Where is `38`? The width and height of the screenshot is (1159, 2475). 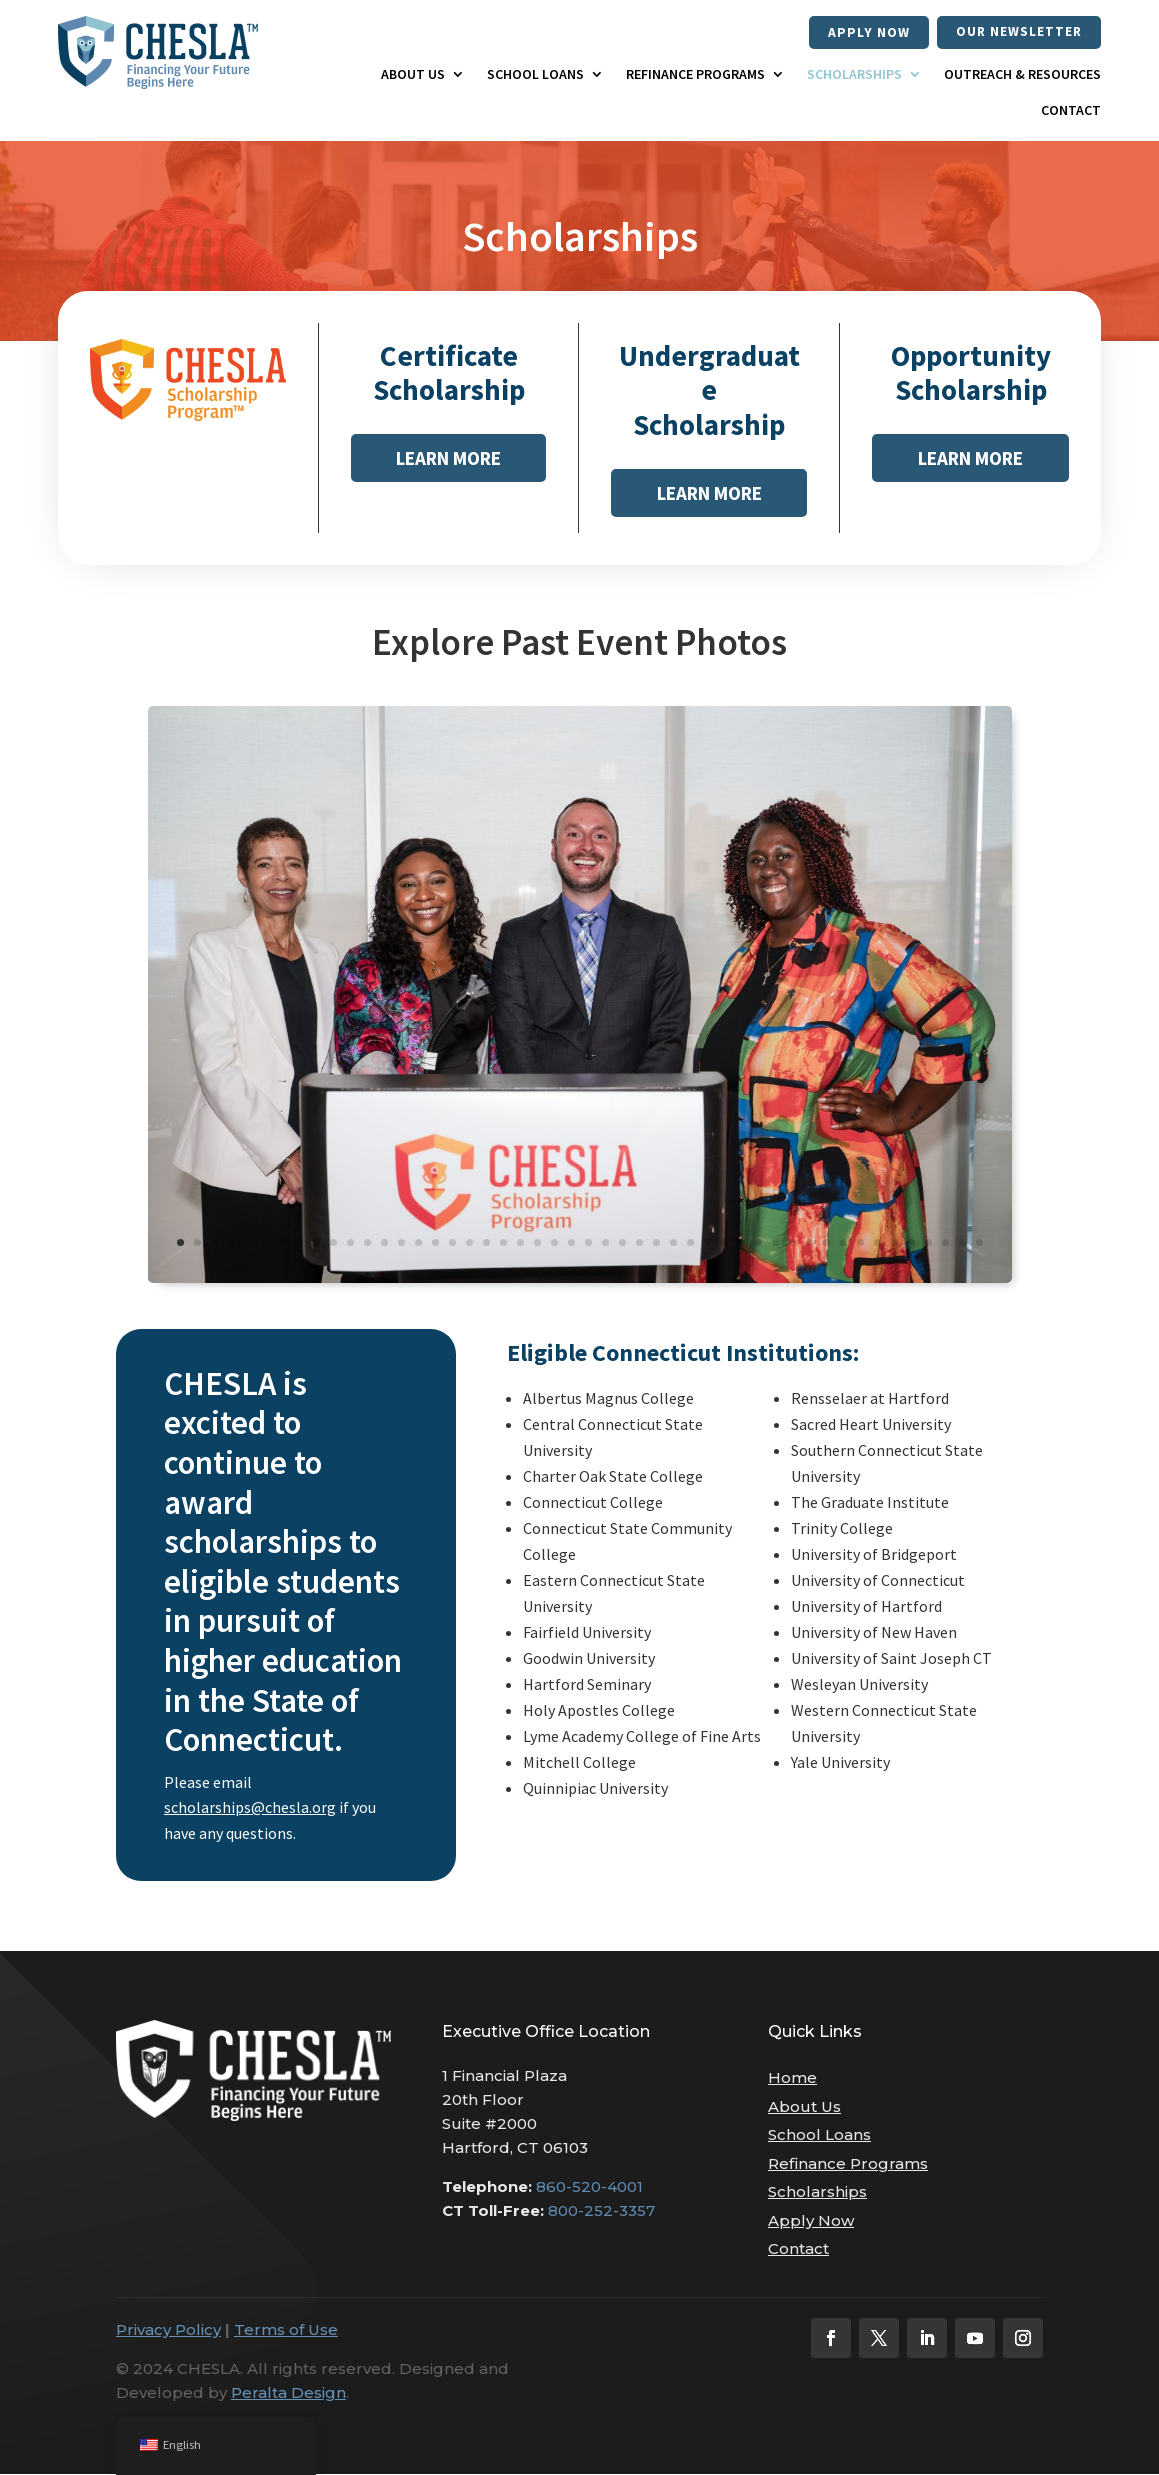
38 is located at coordinates (809, 1243).